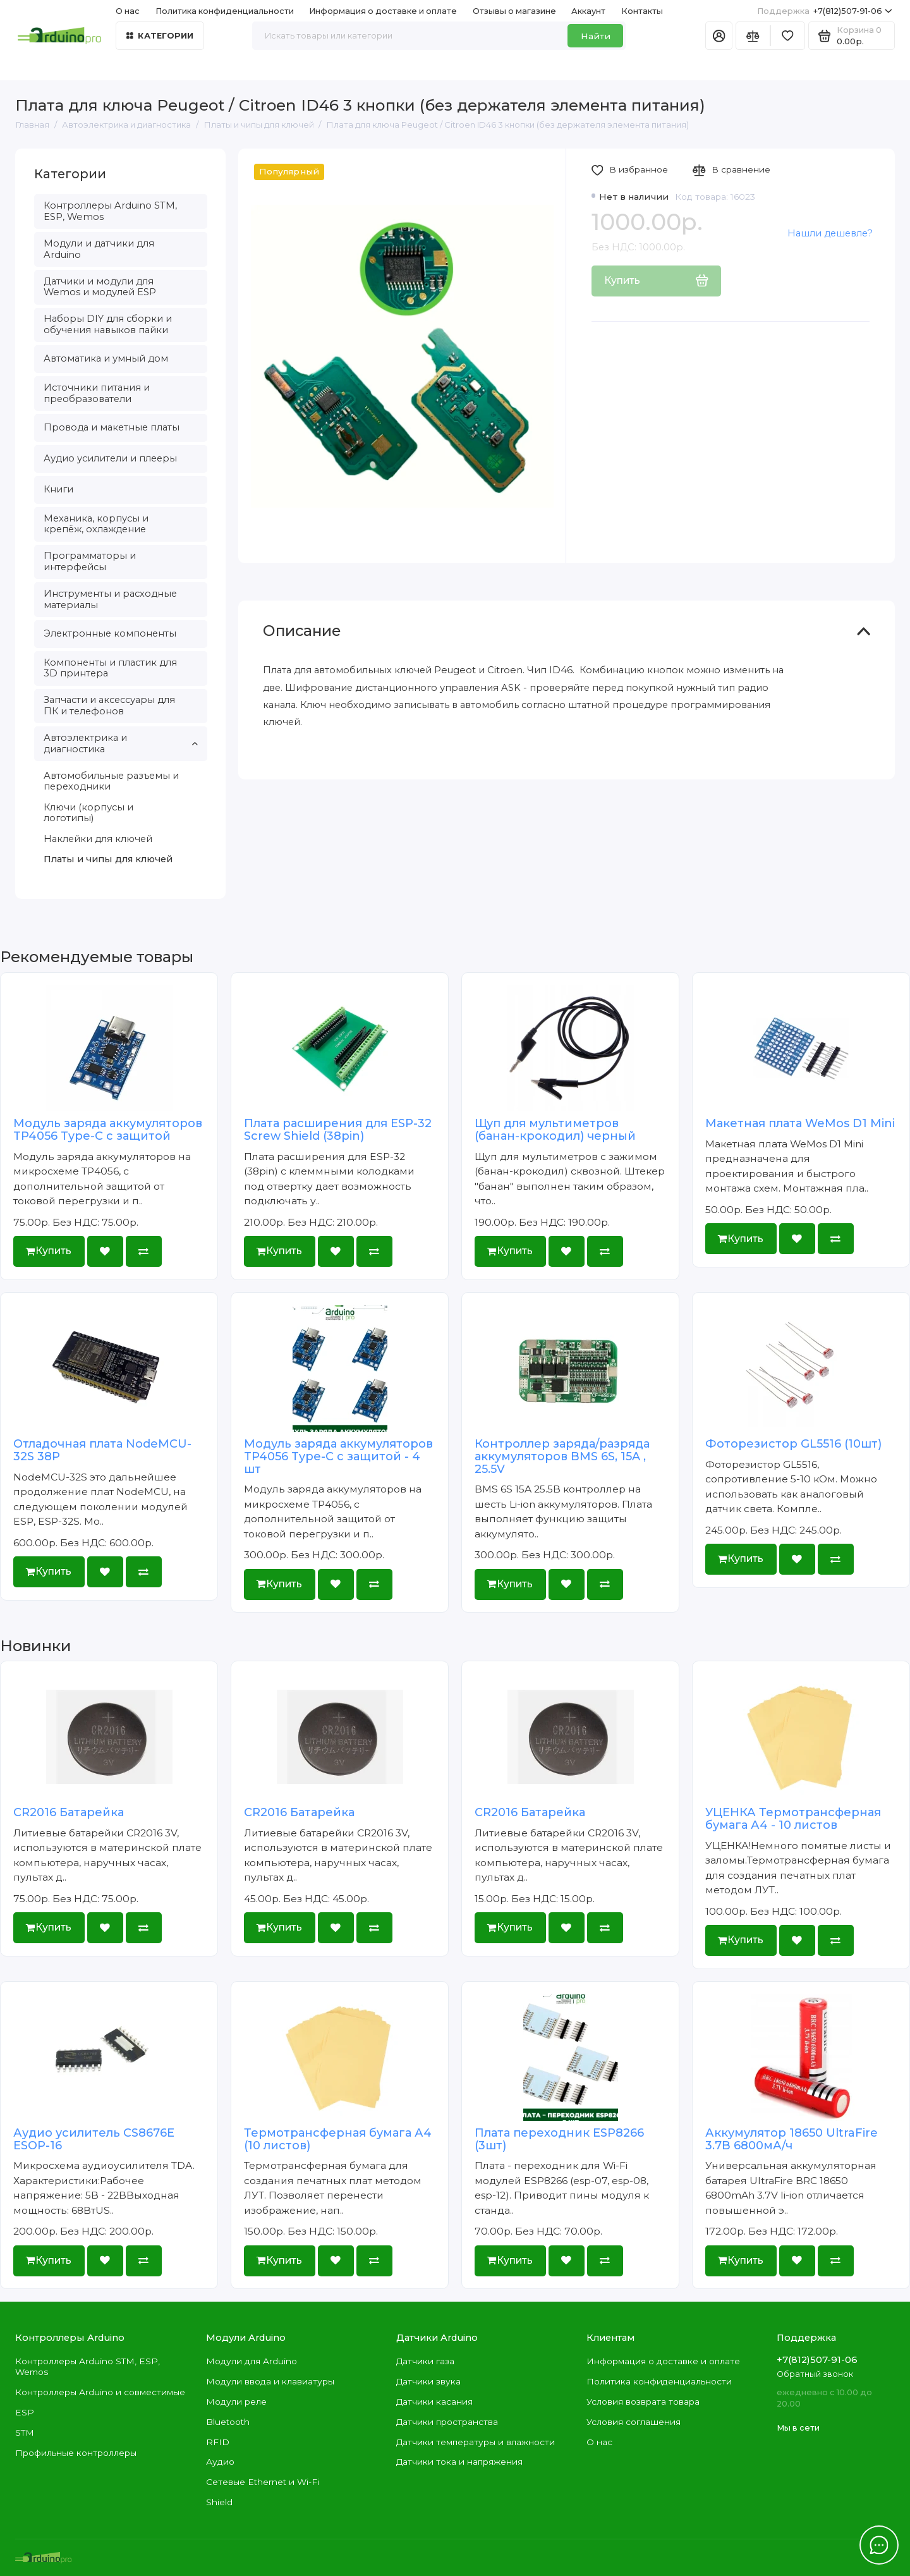  What do you see at coordinates (110, 633) in the screenshot?
I see `Электронные компоненты` at bounding box center [110, 633].